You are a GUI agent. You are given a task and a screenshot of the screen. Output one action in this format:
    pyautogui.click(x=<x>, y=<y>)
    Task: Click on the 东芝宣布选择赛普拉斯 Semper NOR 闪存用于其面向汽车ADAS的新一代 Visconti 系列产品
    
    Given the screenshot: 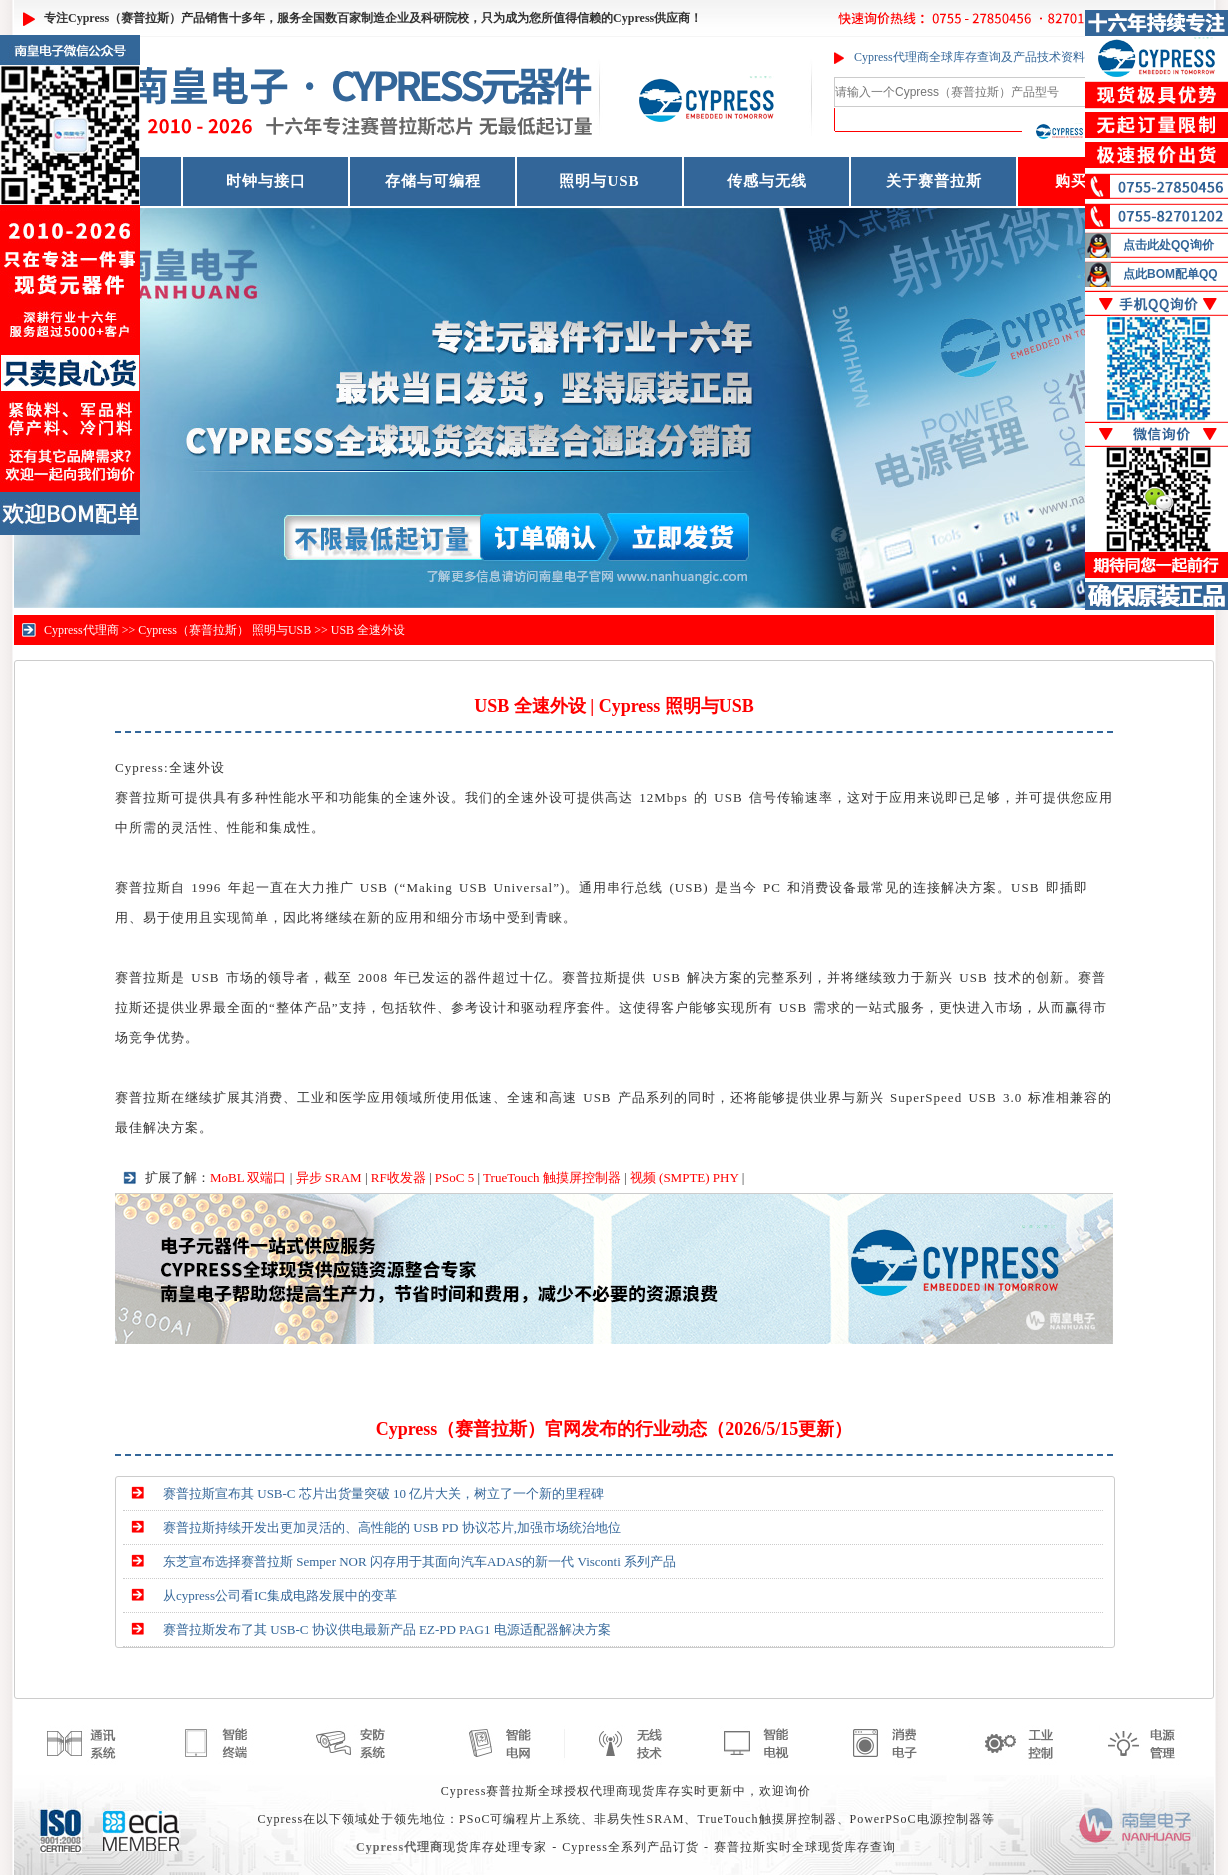 What is the action you would take?
    pyautogui.click(x=419, y=1561)
    